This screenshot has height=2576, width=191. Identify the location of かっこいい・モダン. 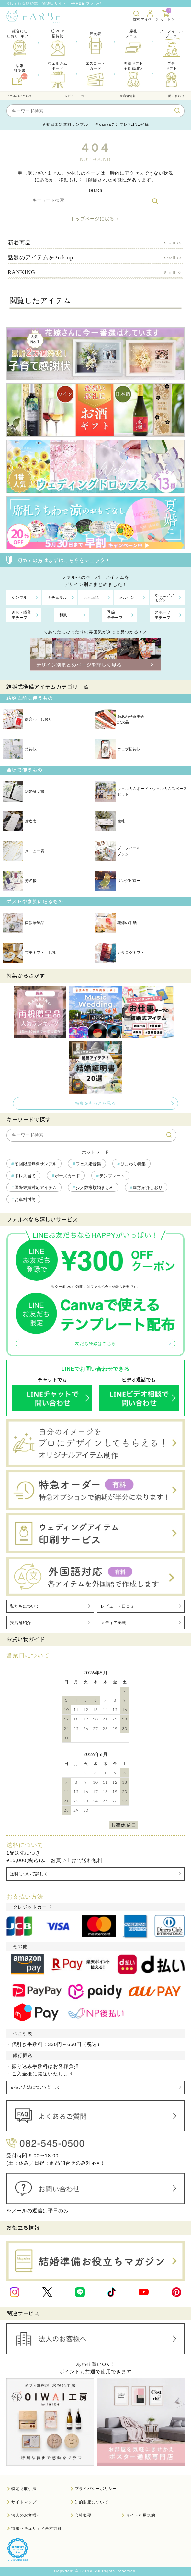
(166, 597).